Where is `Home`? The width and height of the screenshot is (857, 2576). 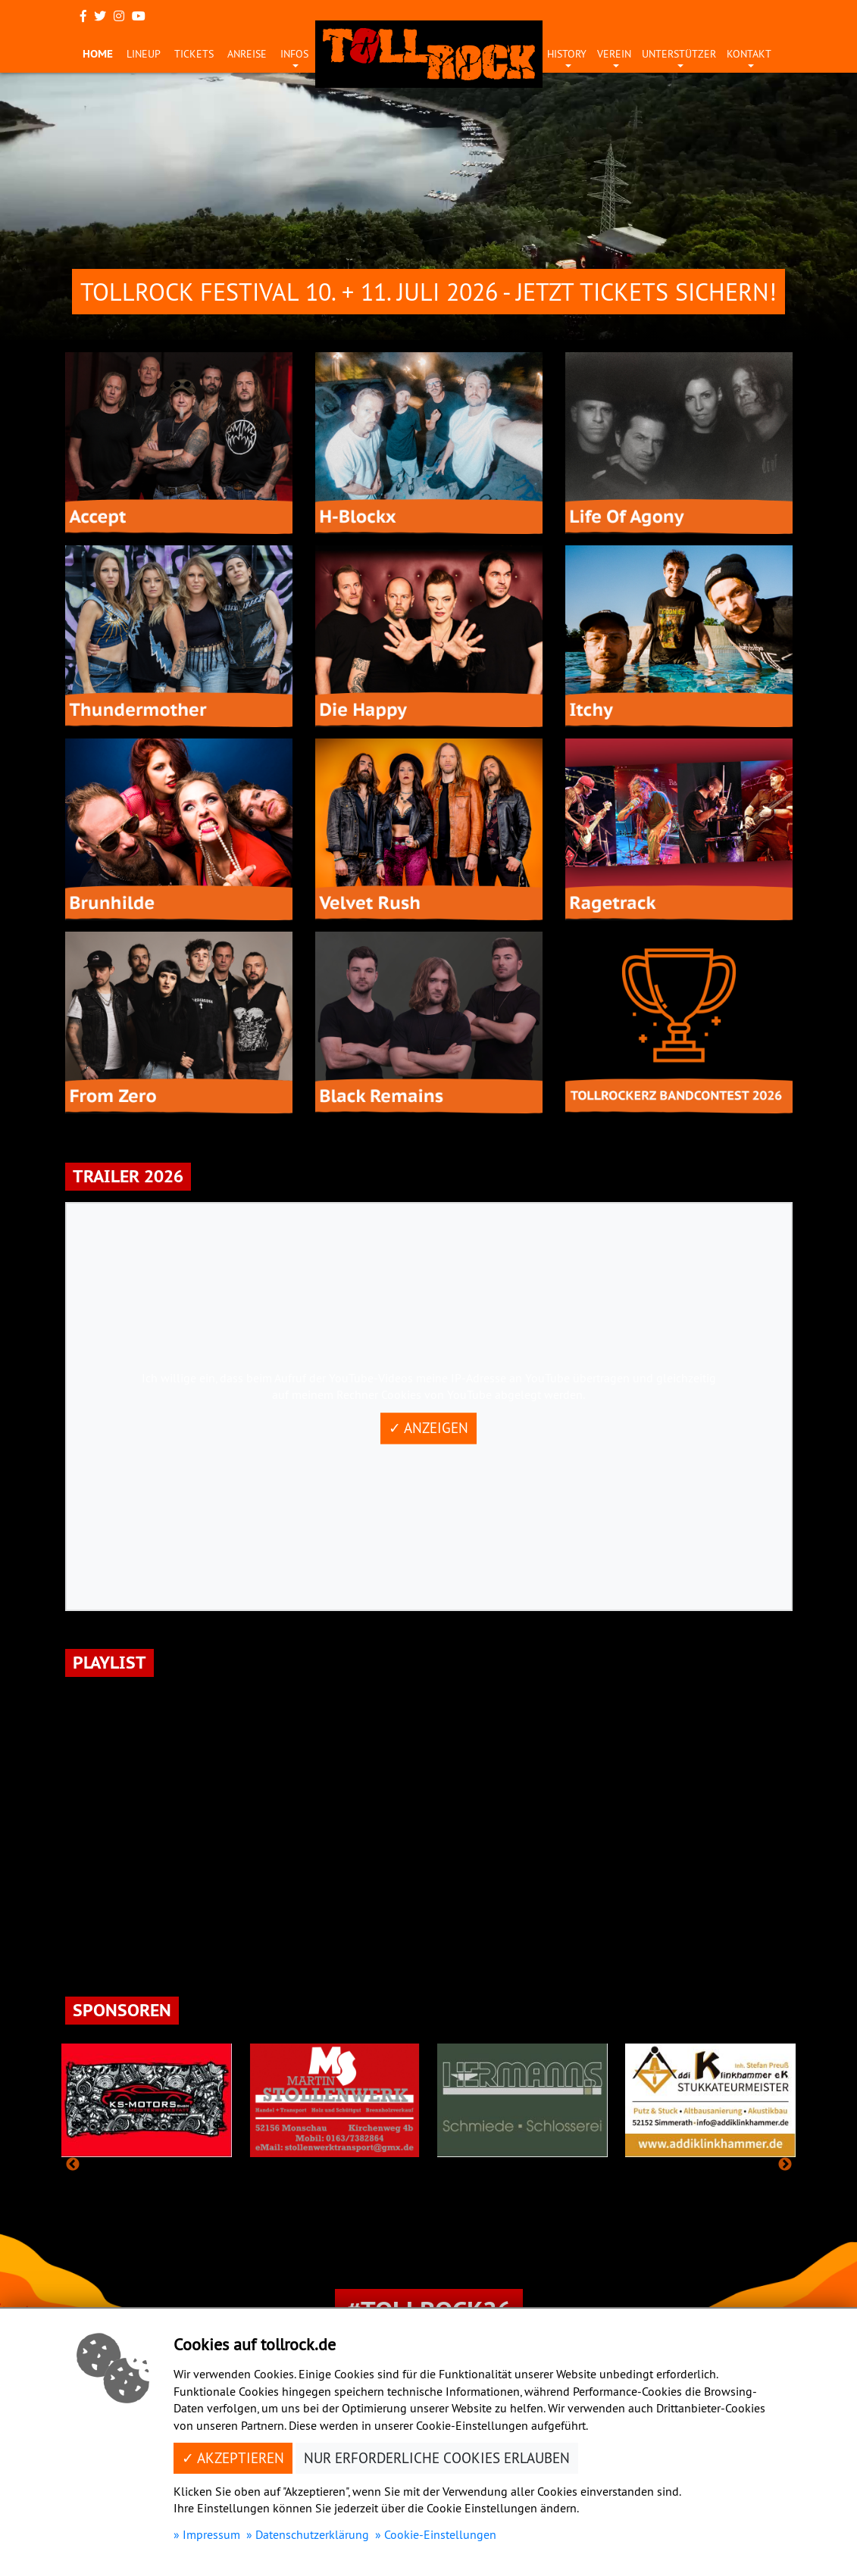 Home is located at coordinates (98, 54).